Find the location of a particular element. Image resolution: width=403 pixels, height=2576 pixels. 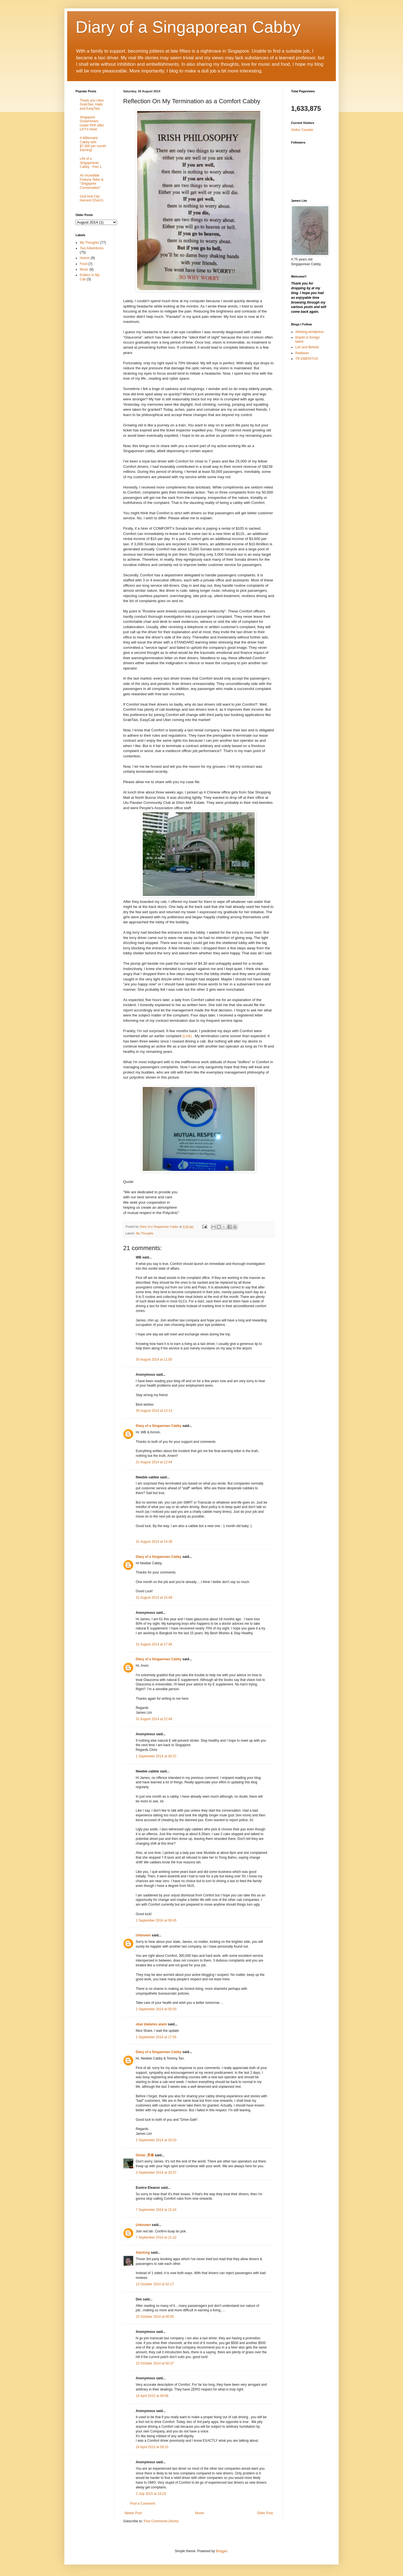

30 August 2014 at 11:00 is located at coordinates (154, 1359).